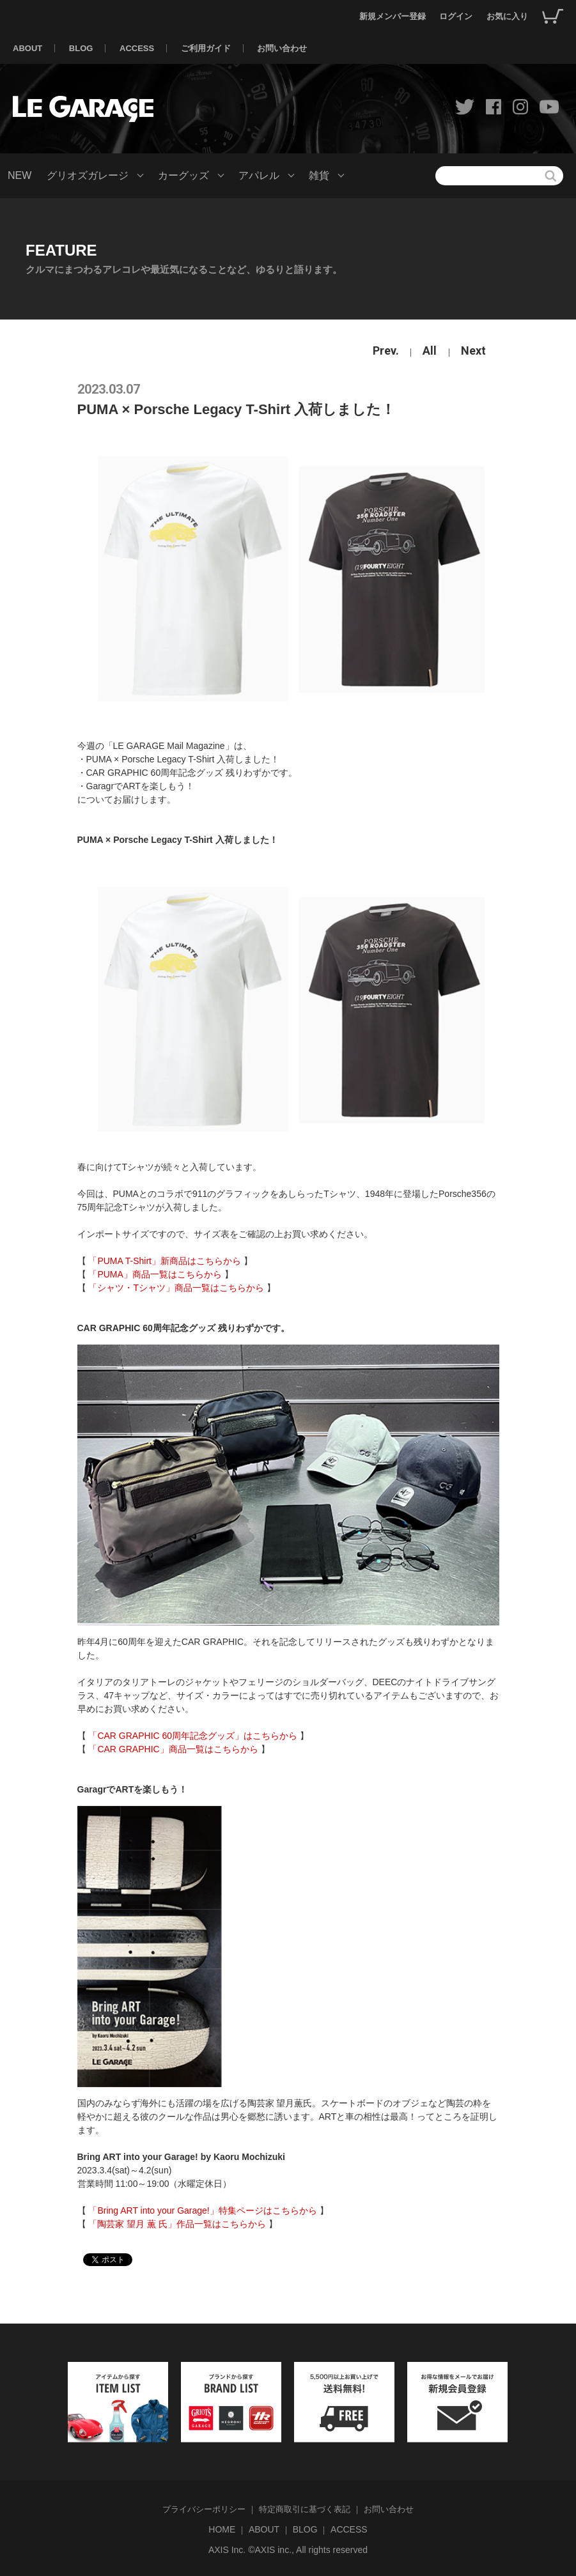 The height and width of the screenshot is (2576, 576). What do you see at coordinates (154, 1274) in the screenshot?
I see `「PUMA」商品一覧はこちらから` at bounding box center [154, 1274].